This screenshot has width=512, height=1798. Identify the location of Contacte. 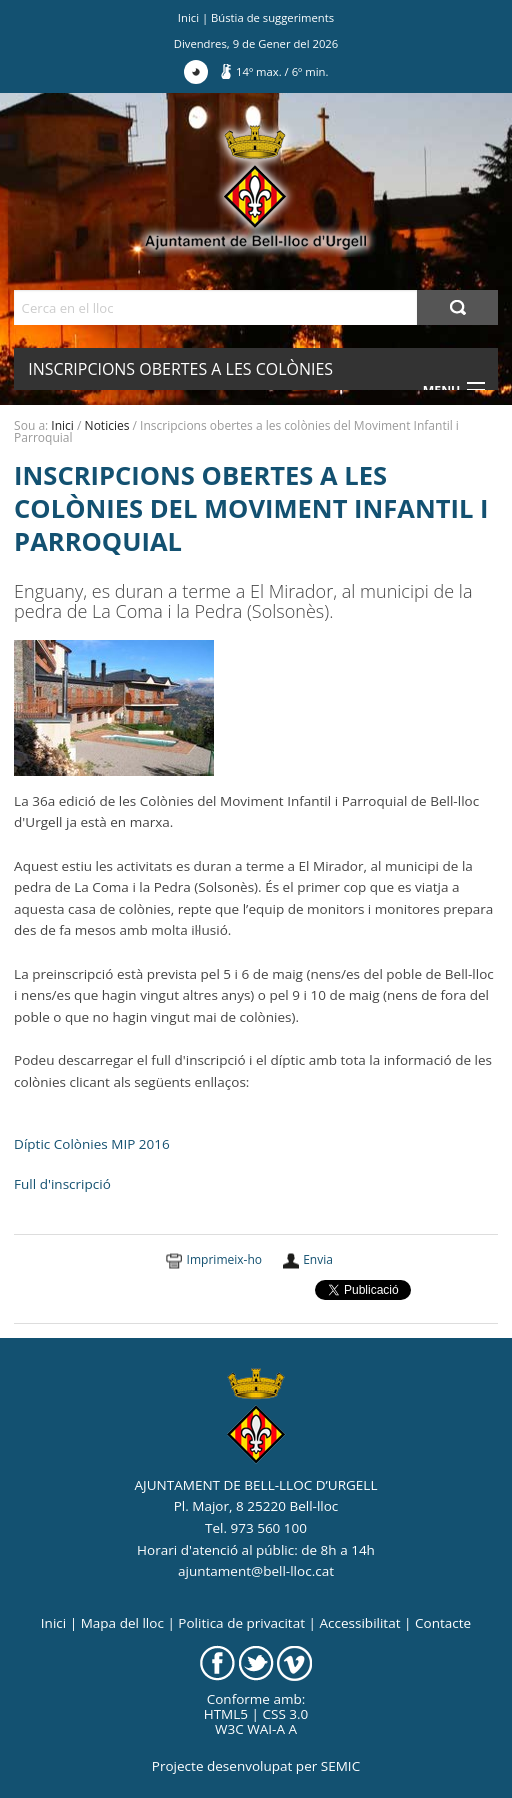
(443, 1623).